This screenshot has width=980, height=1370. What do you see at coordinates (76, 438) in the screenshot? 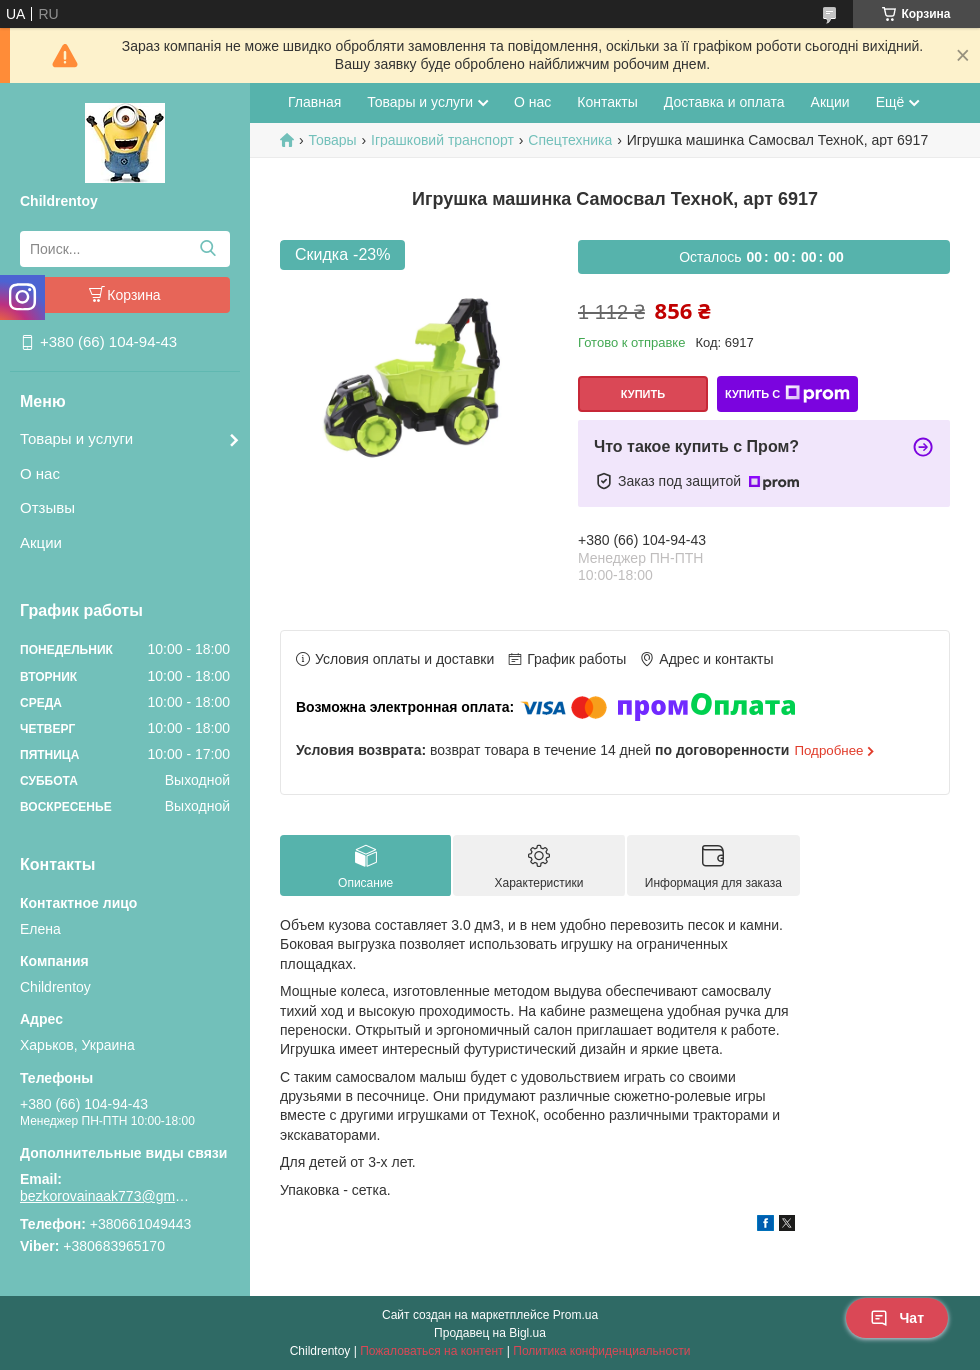
I see `Товары и услуги` at bounding box center [76, 438].